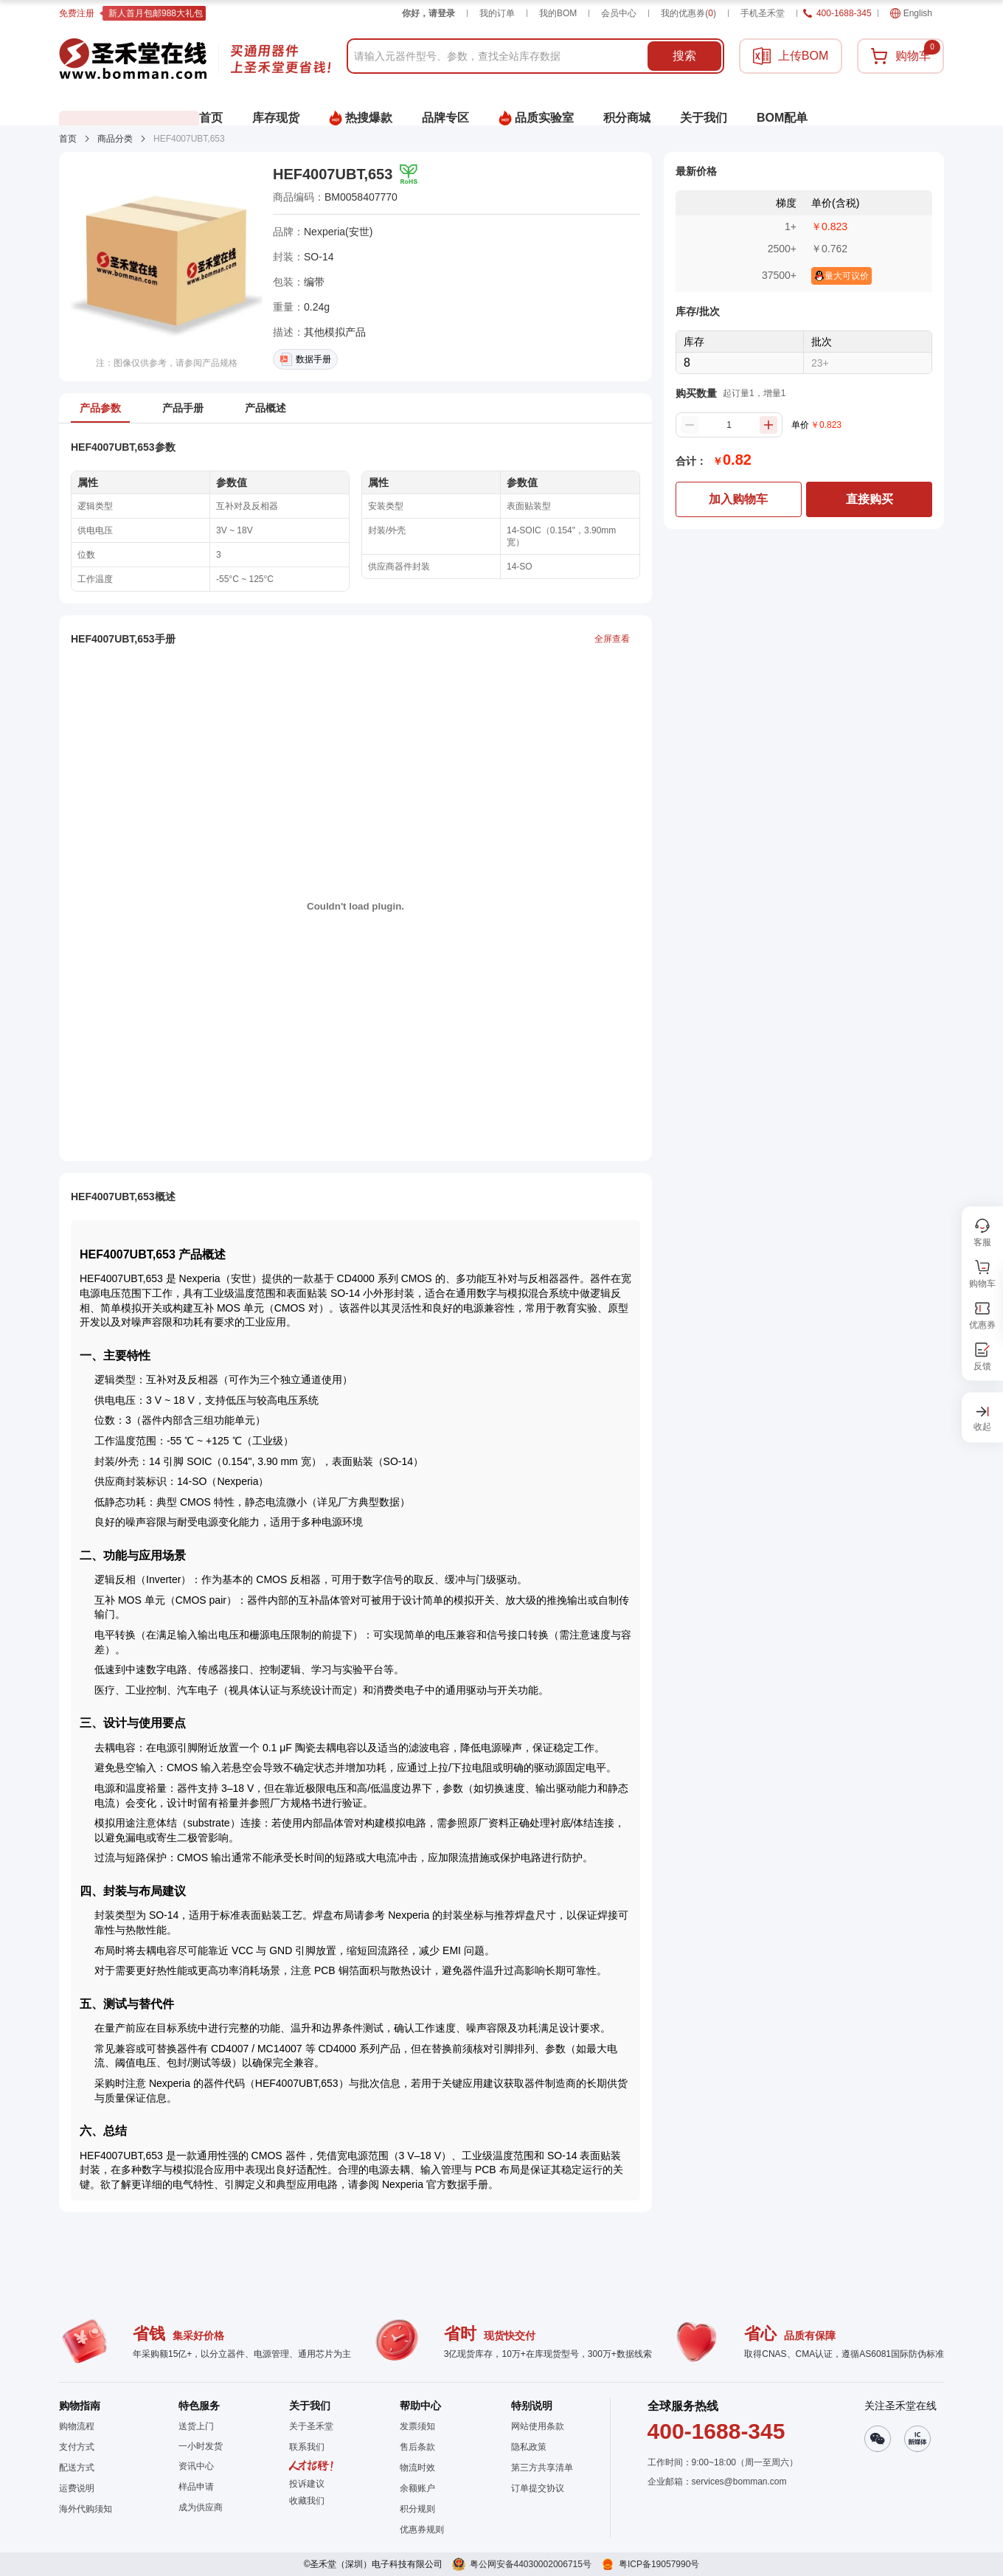 The height and width of the screenshot is (2576, 1003). Describe the element at coordinates (537, 2488) in the screenshot. I see `订单提交协议` at that location.